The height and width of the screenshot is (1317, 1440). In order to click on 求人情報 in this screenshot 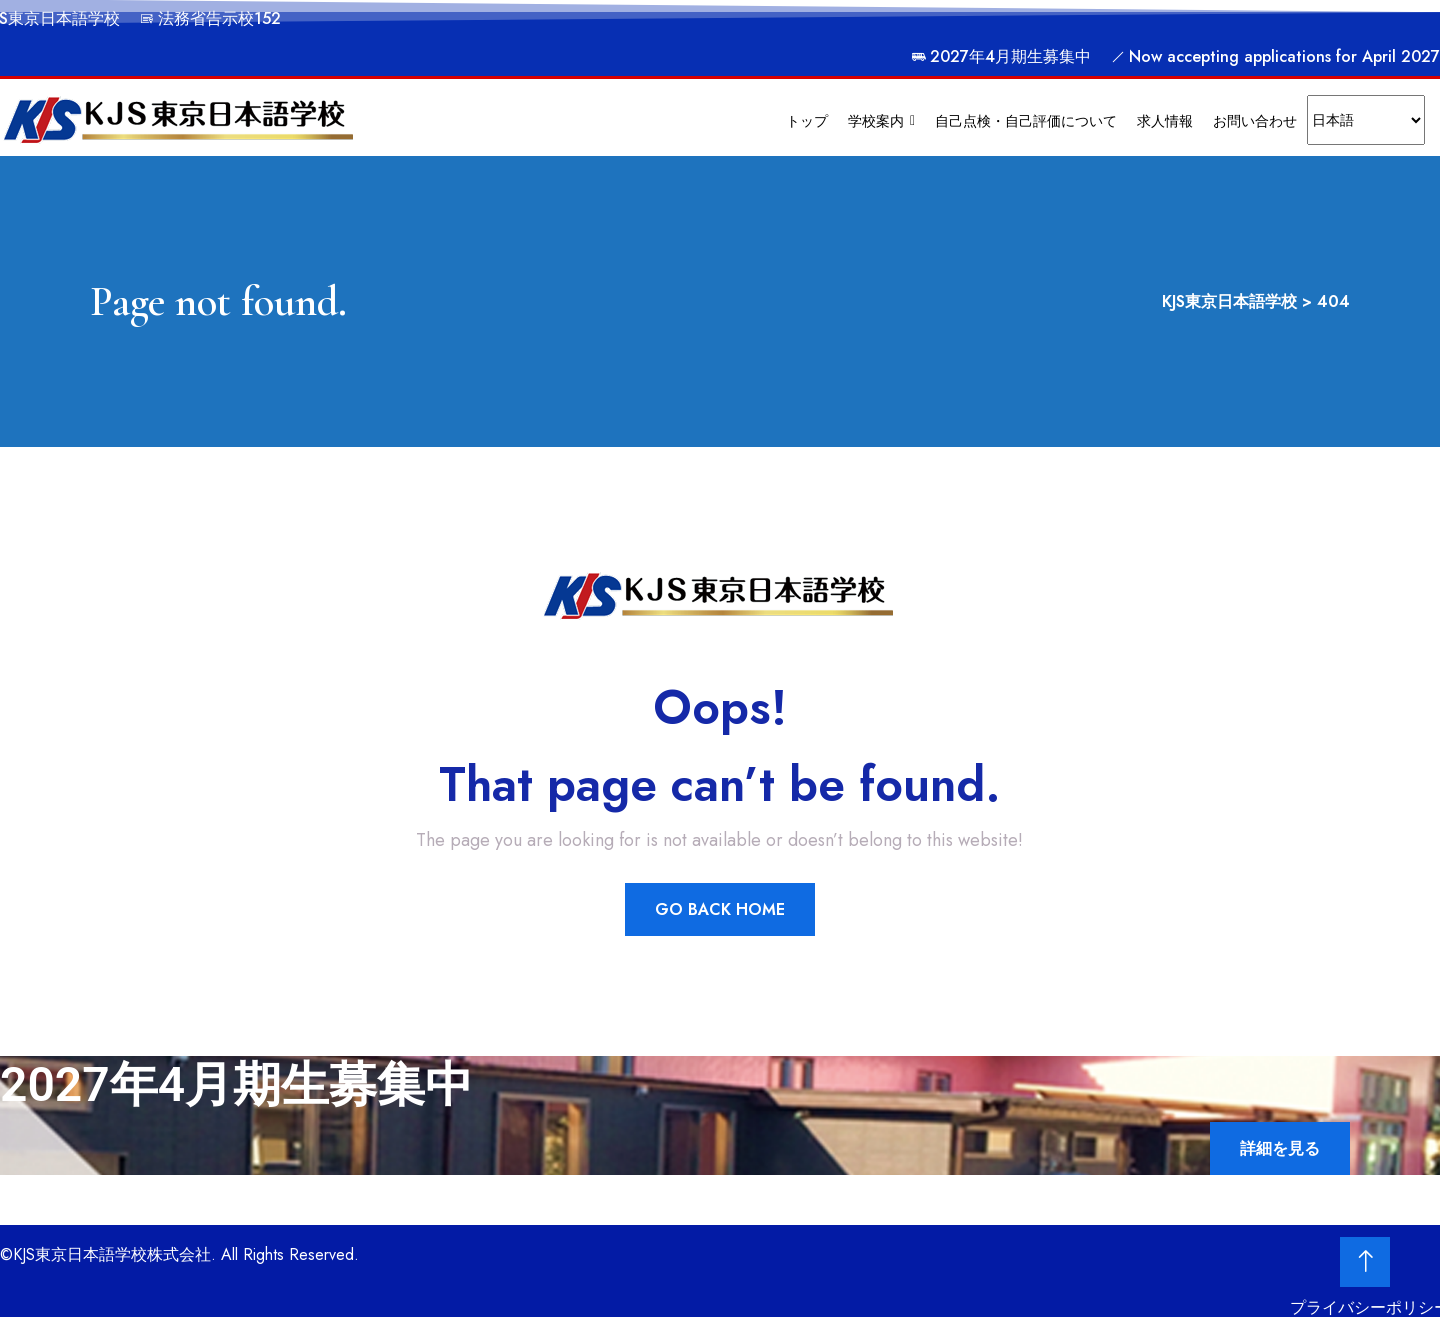, I will do `click(1165, 121)`.